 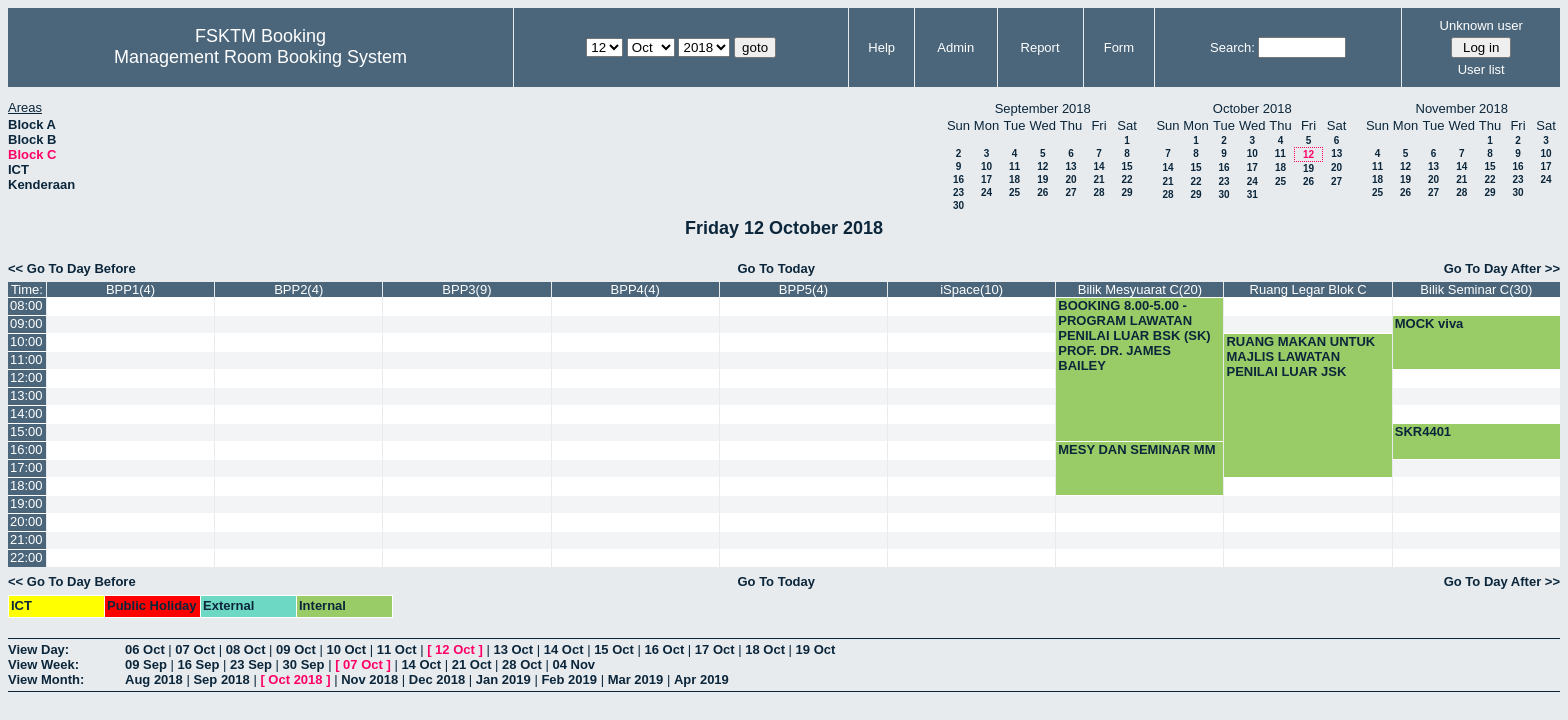 I want to click on 21:00, so click(x=26, y=539).